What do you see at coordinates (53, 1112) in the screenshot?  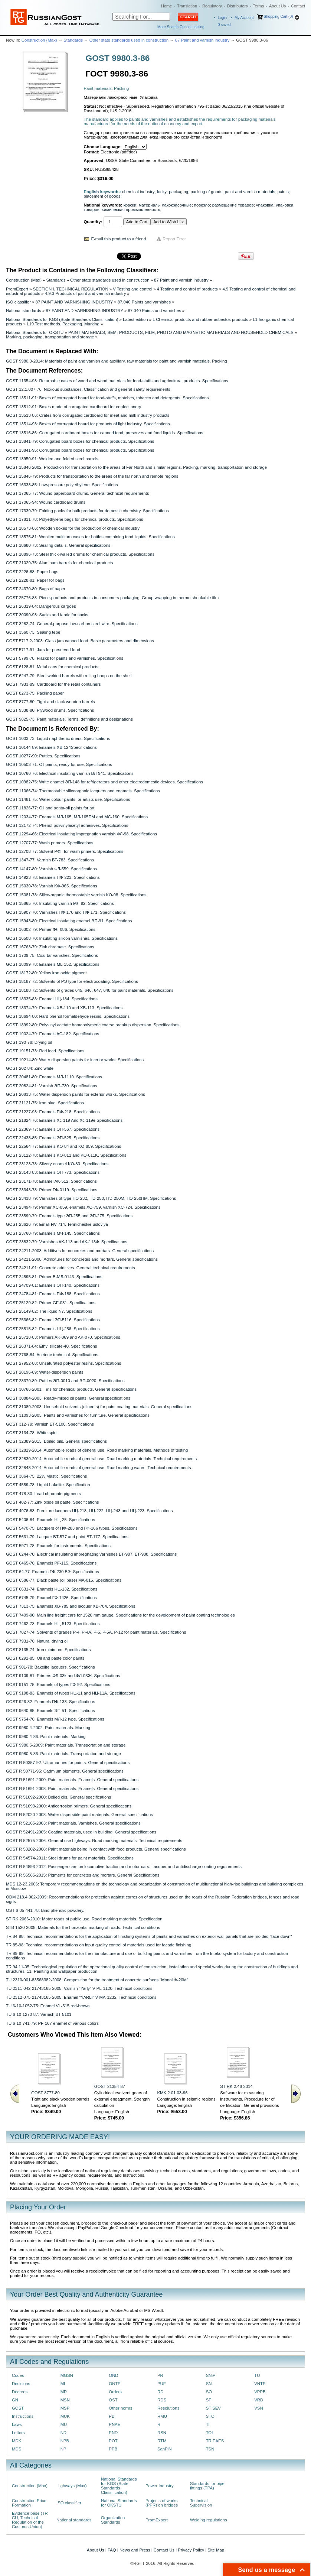 I see `GOST 21227-93: Enamels ПФ-218. Specifications` at bounding box center [53, 1112].